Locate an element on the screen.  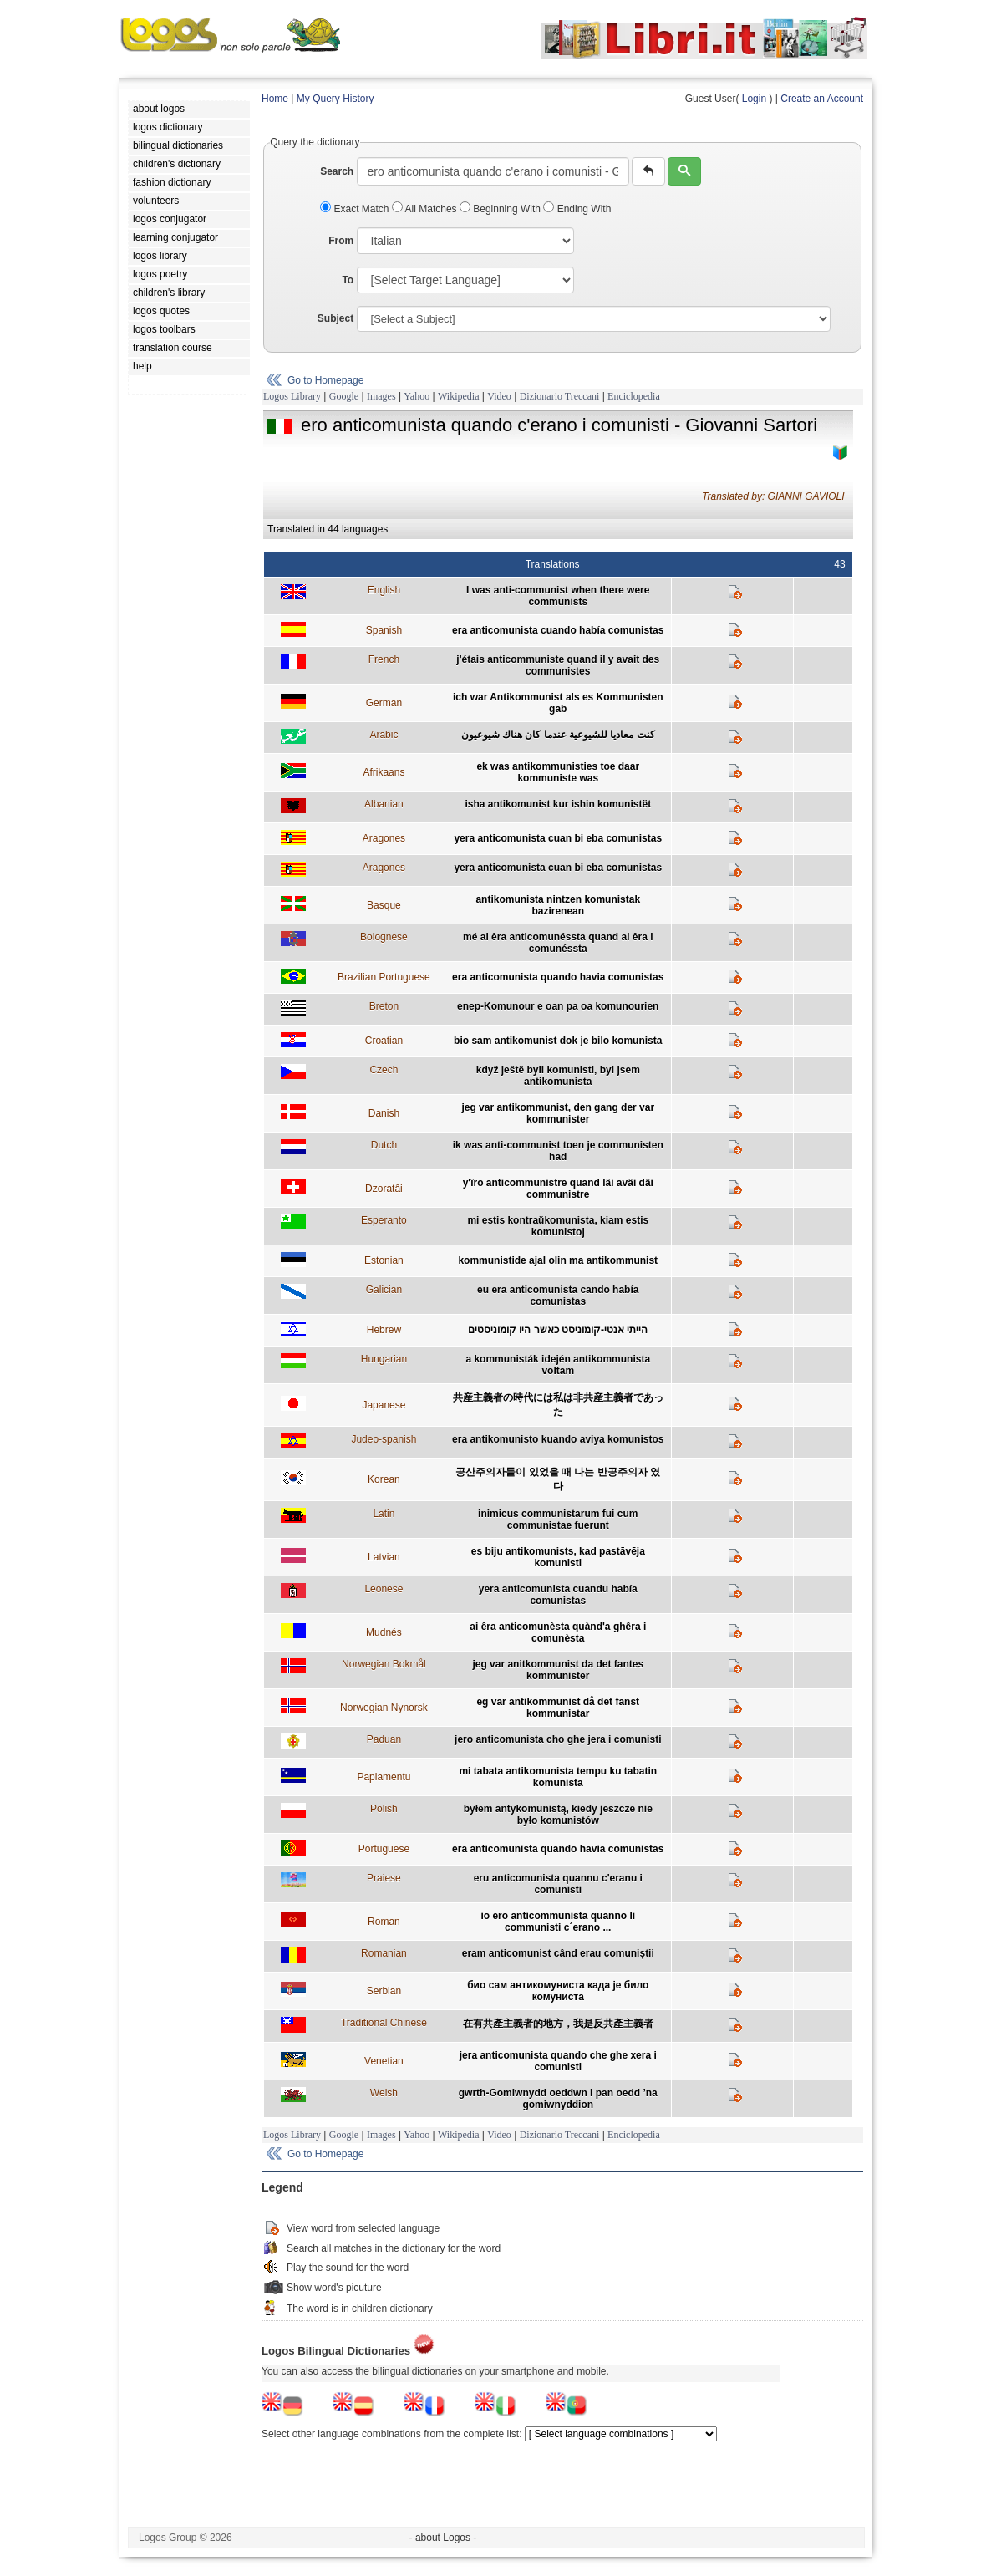
Norwegian Nynorsk is located at coordinates (384, 1707).